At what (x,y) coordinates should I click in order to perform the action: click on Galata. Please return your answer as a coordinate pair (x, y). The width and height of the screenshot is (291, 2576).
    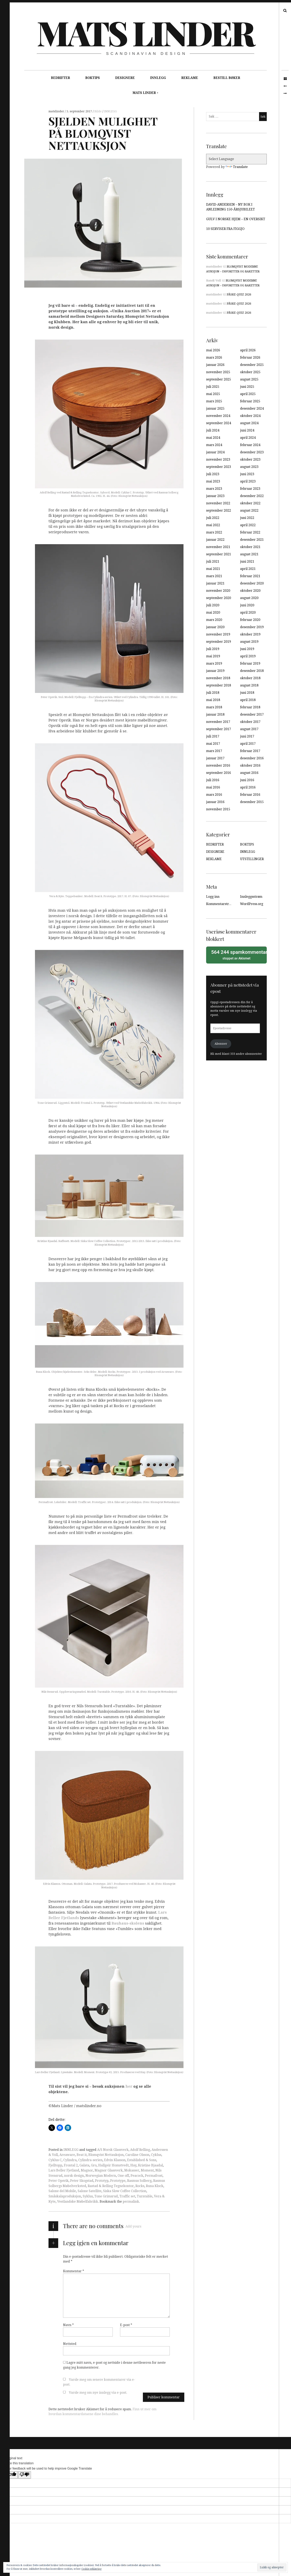
    Looking at the image, I should click on (84, 2165).